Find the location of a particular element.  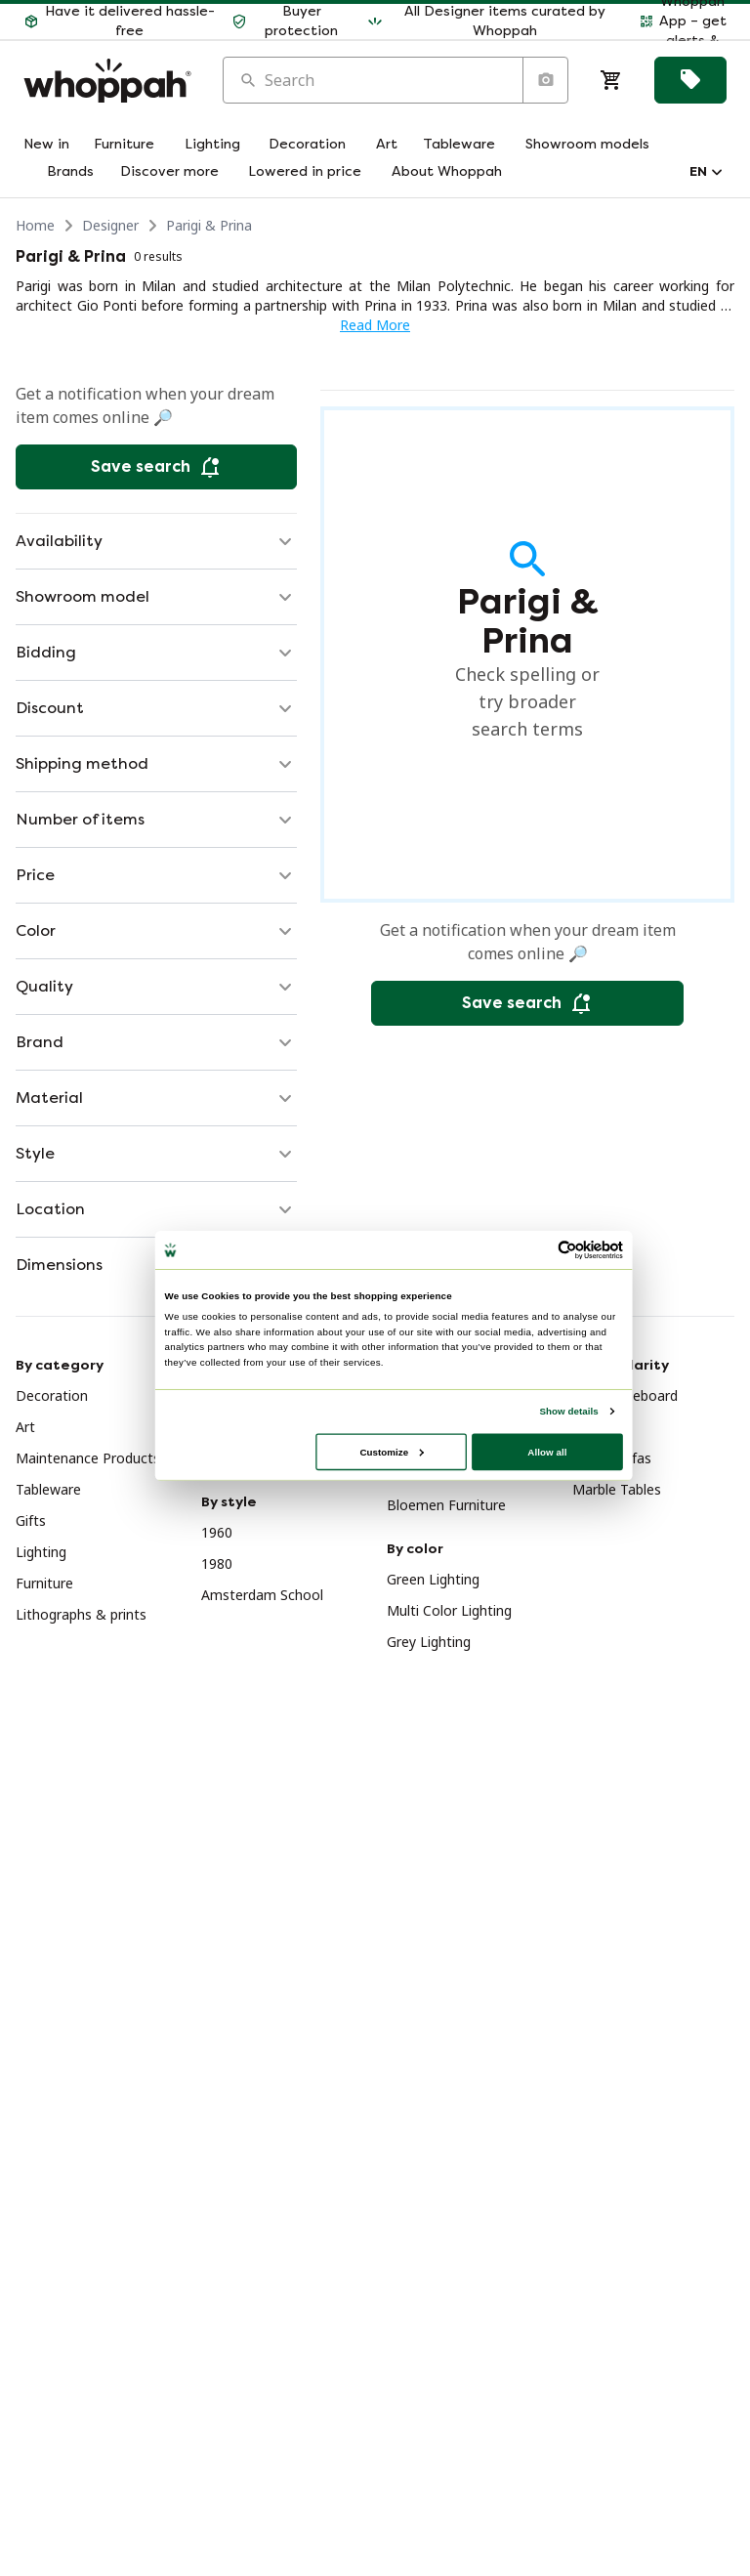

Lithographs & prints is located at coordinates (81, 1614).